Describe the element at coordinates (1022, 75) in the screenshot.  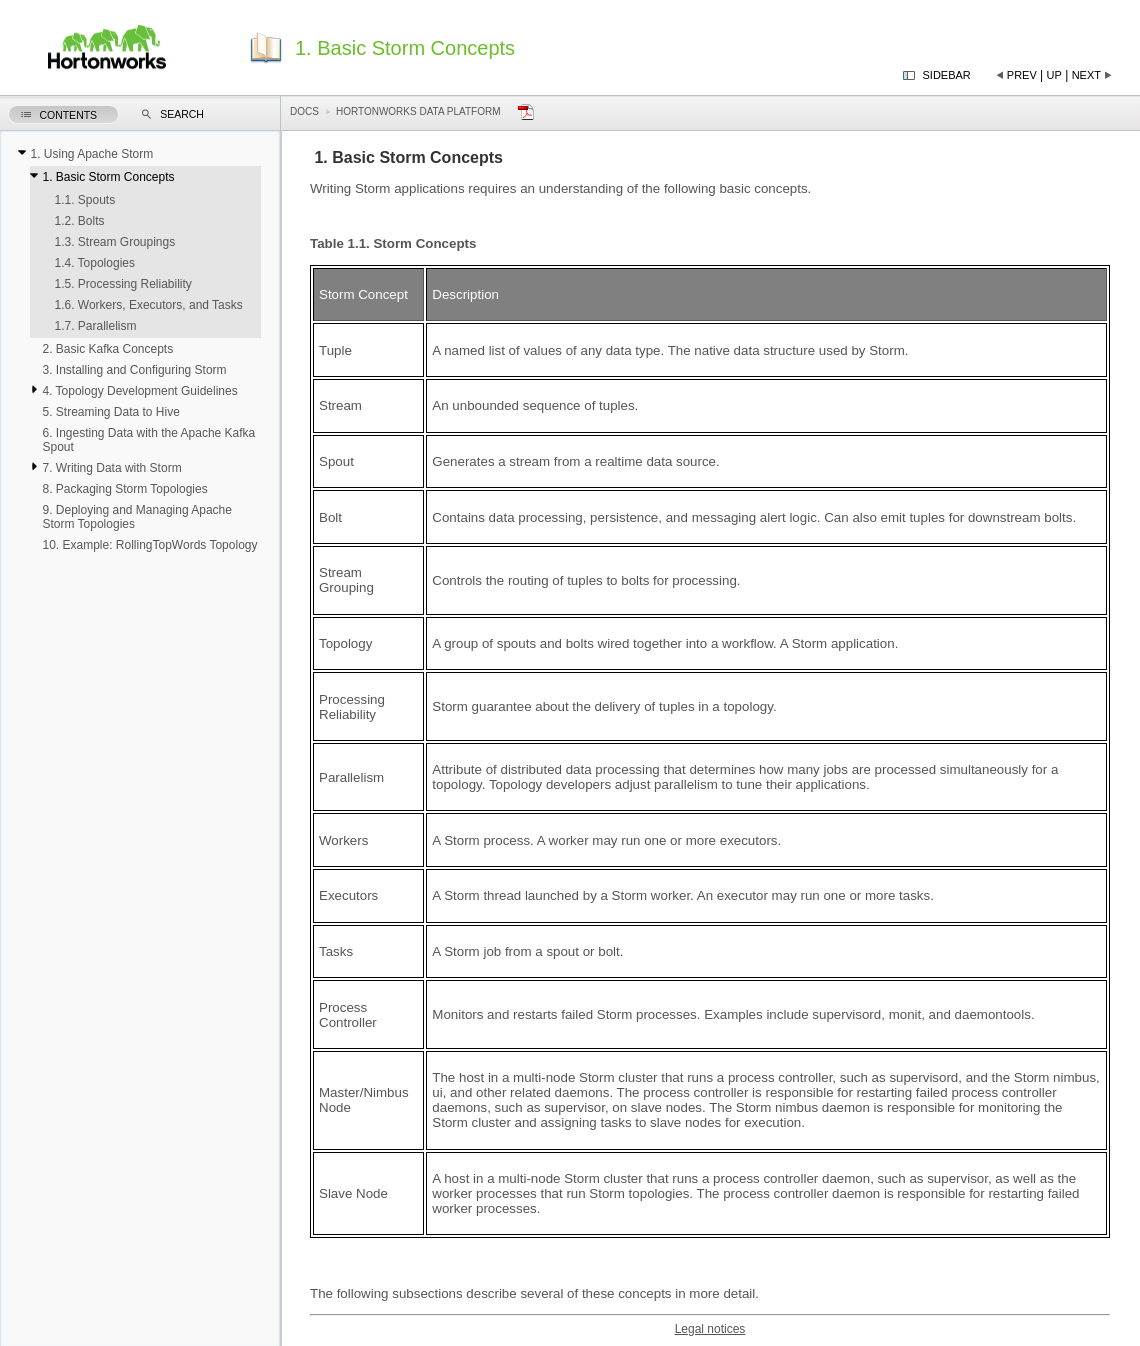
I see `Prev` at that location.